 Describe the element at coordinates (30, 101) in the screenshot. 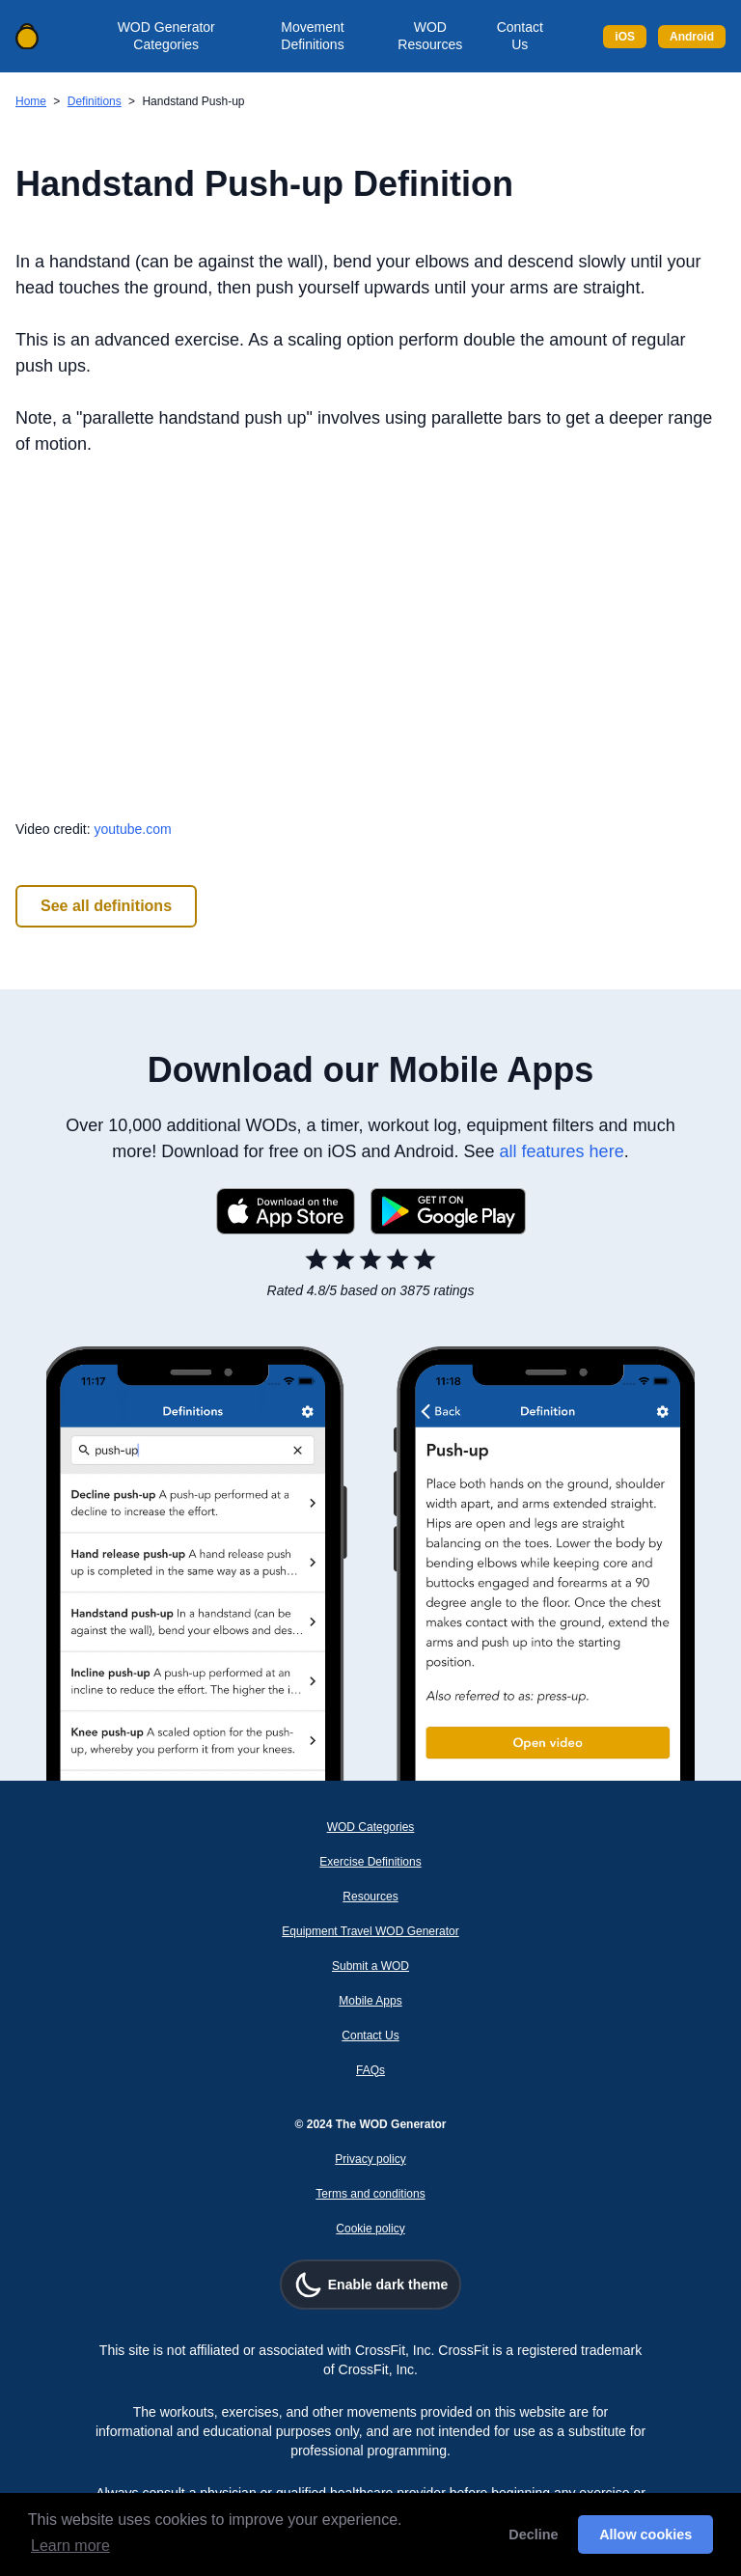

I see `Home` at that location.